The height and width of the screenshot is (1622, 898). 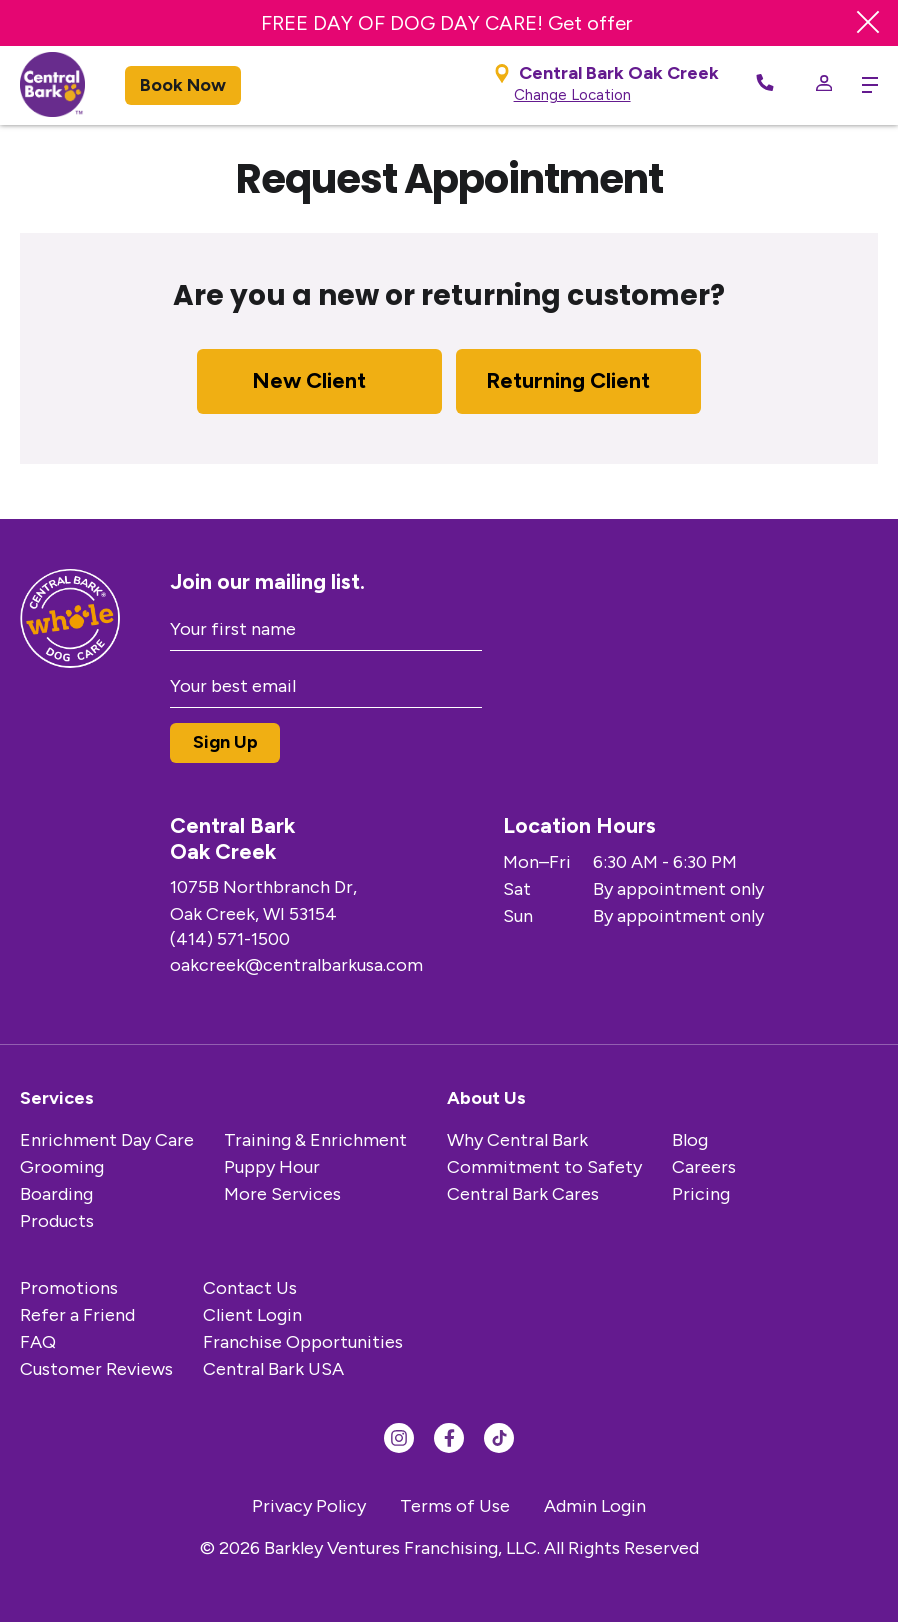 What do you see at coordinates (865, 85) in the screenshot?
I see `[toggle menu trigger]` at bounding box center [865, 85].